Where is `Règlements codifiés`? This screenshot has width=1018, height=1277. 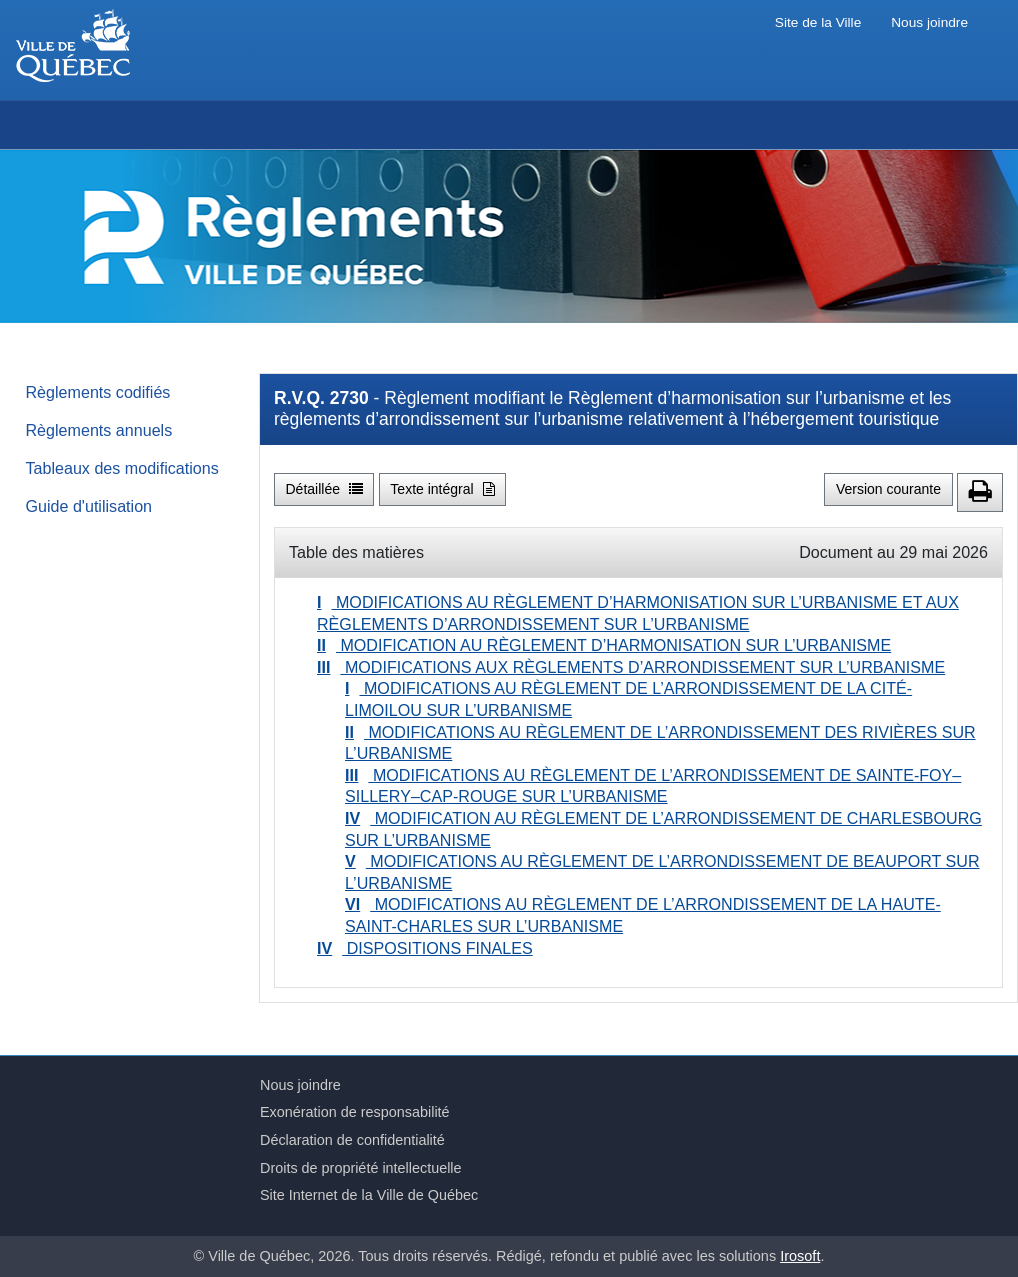
Règlements codifiés is located at coordinates (98, 392).